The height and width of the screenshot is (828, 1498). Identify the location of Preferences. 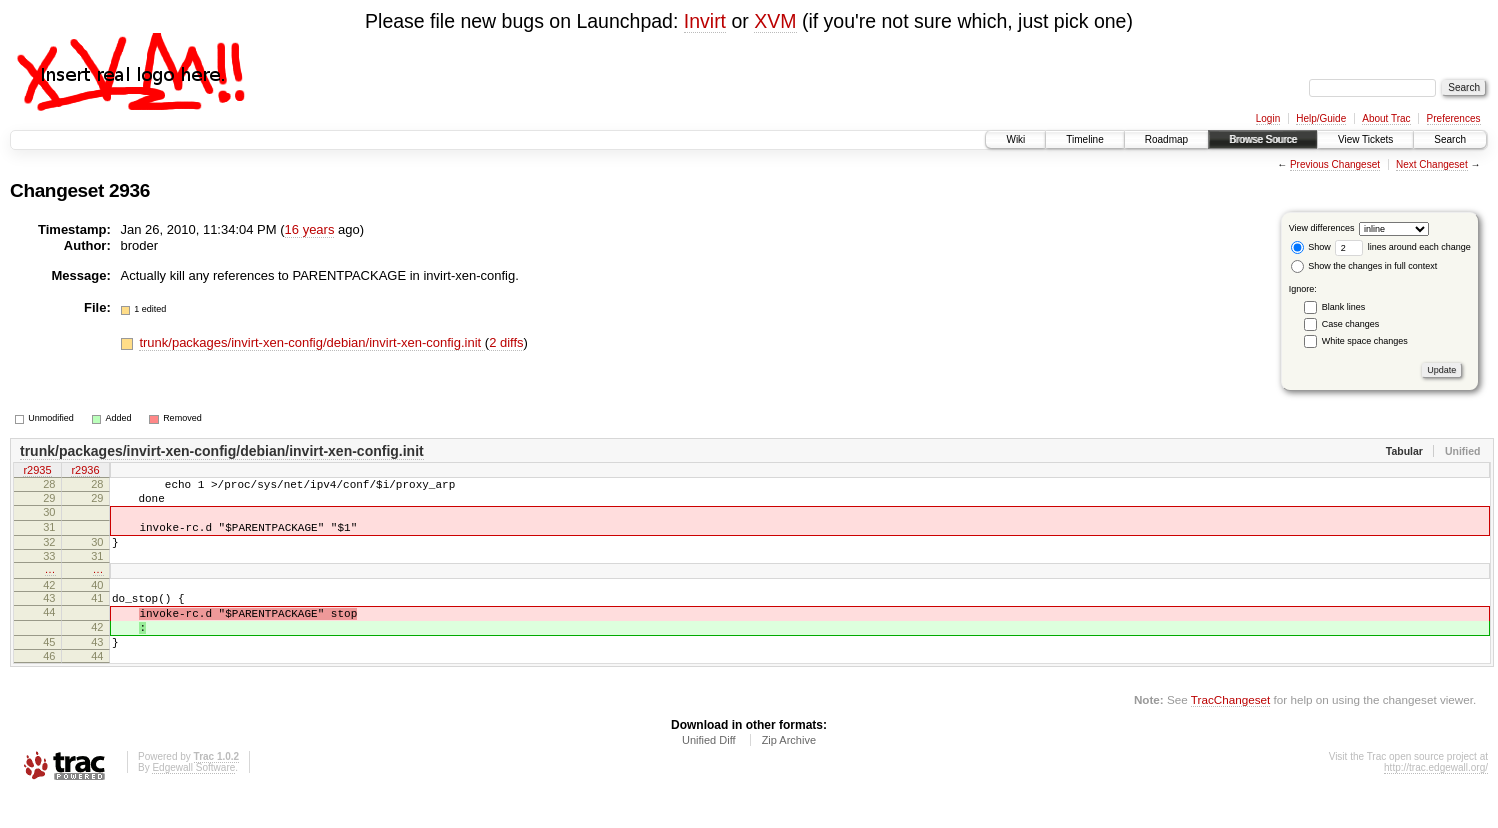
(1454, 118).